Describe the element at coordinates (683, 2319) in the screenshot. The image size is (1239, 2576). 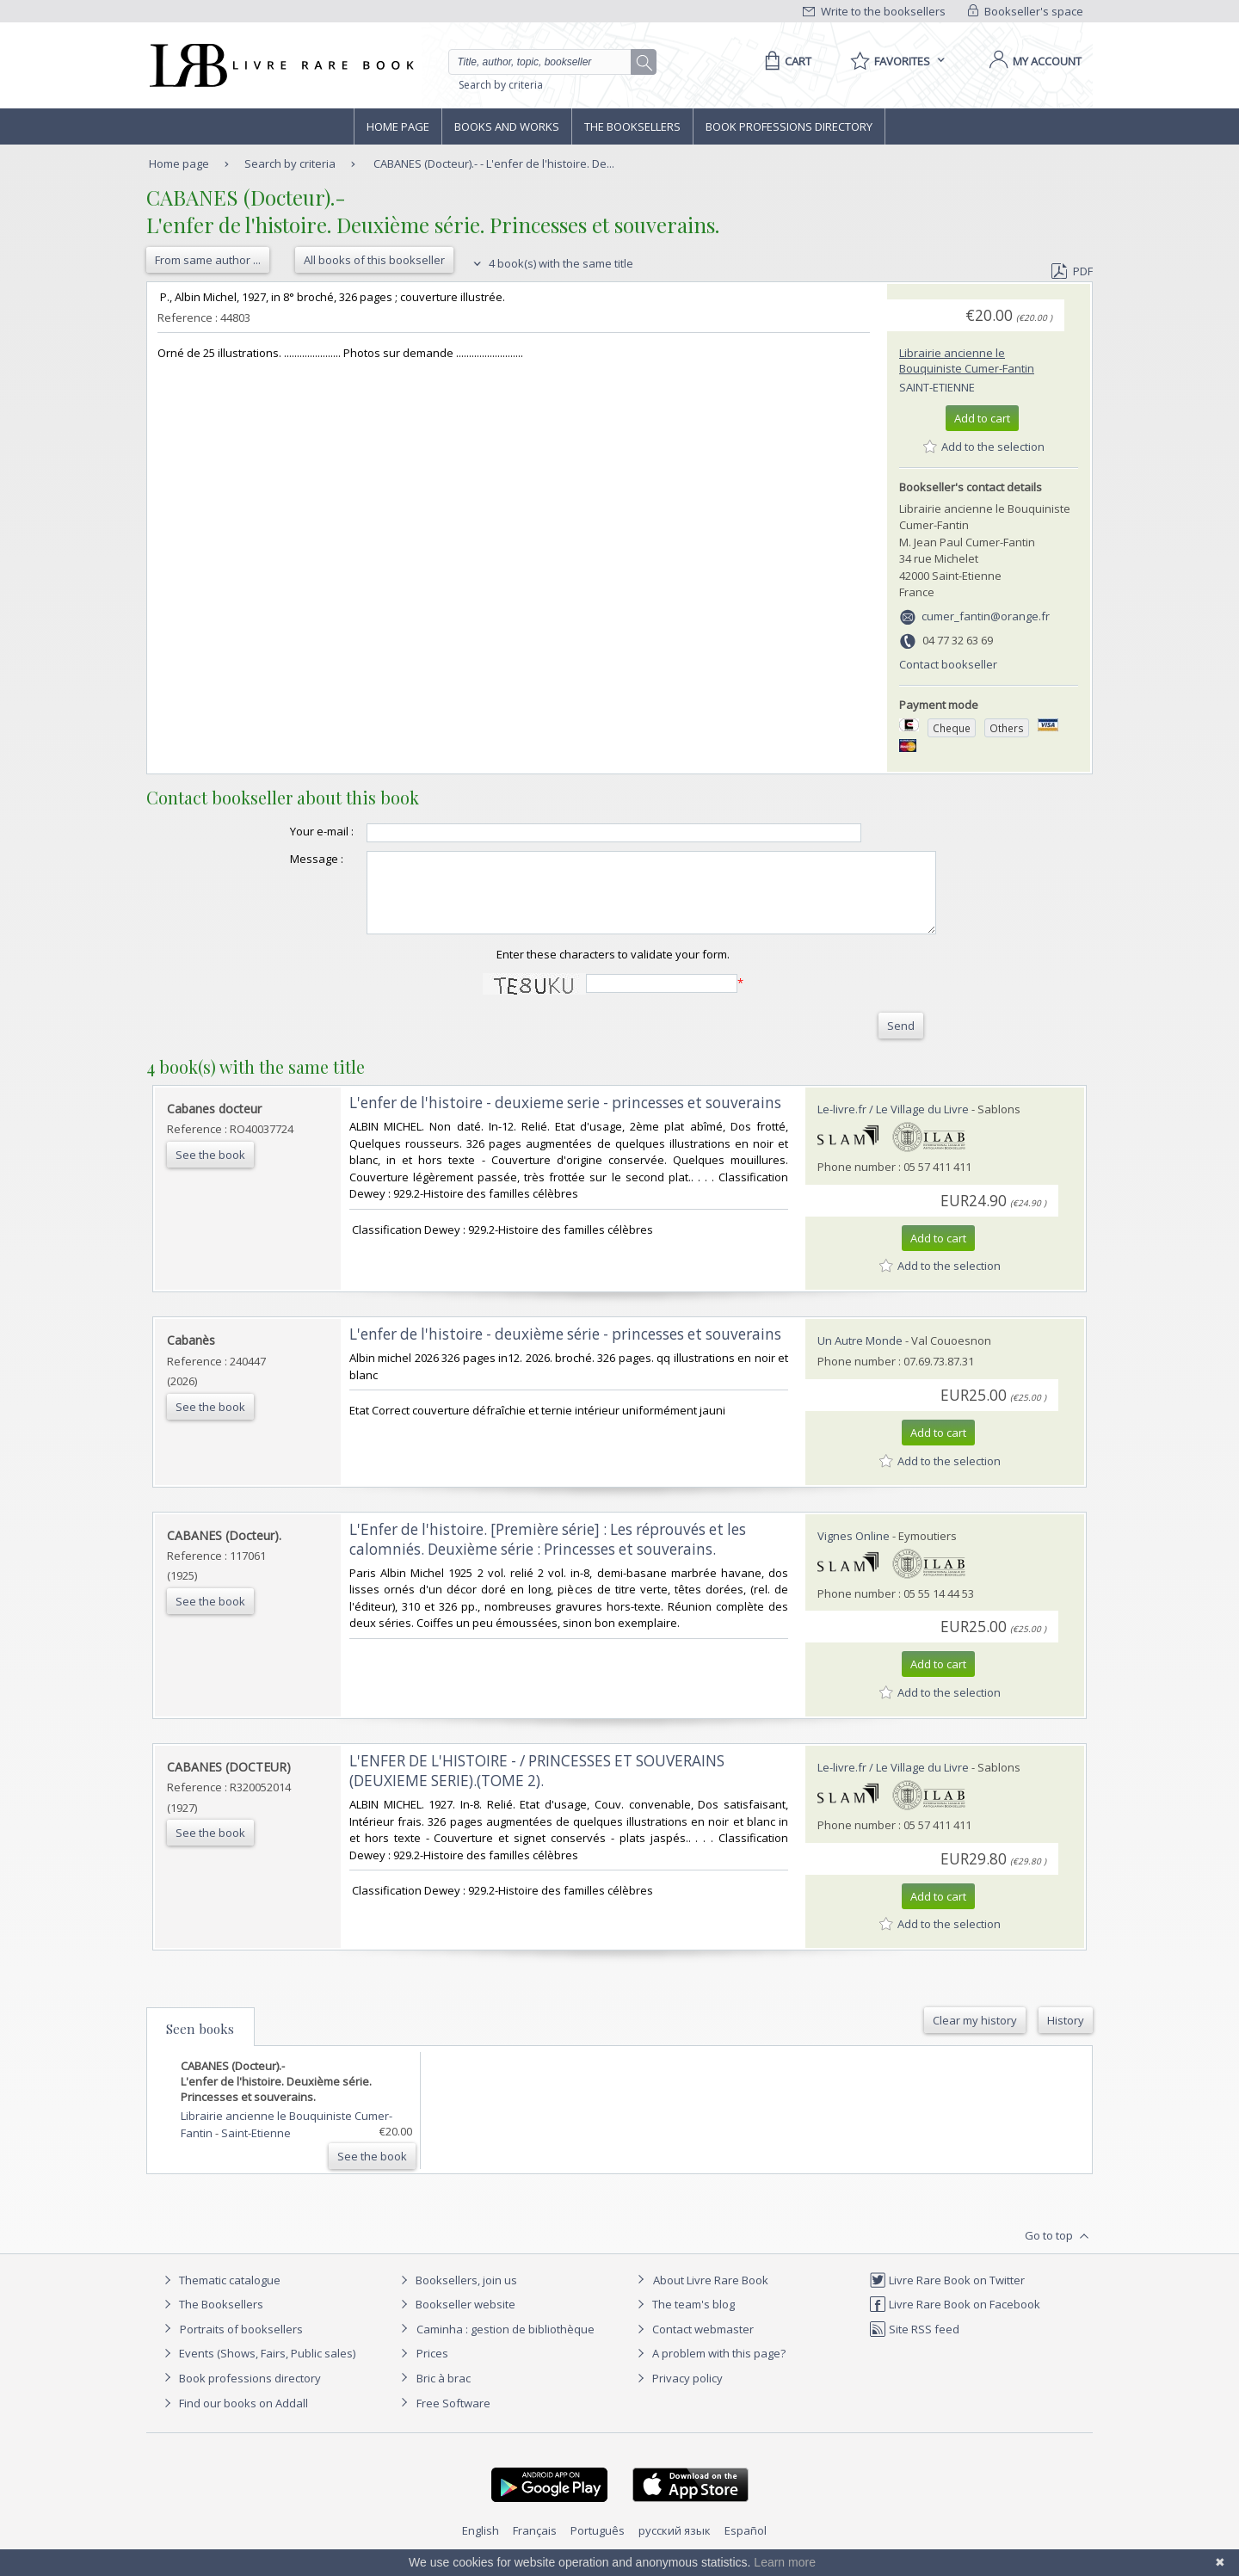
I see `The team's blog` at that location.